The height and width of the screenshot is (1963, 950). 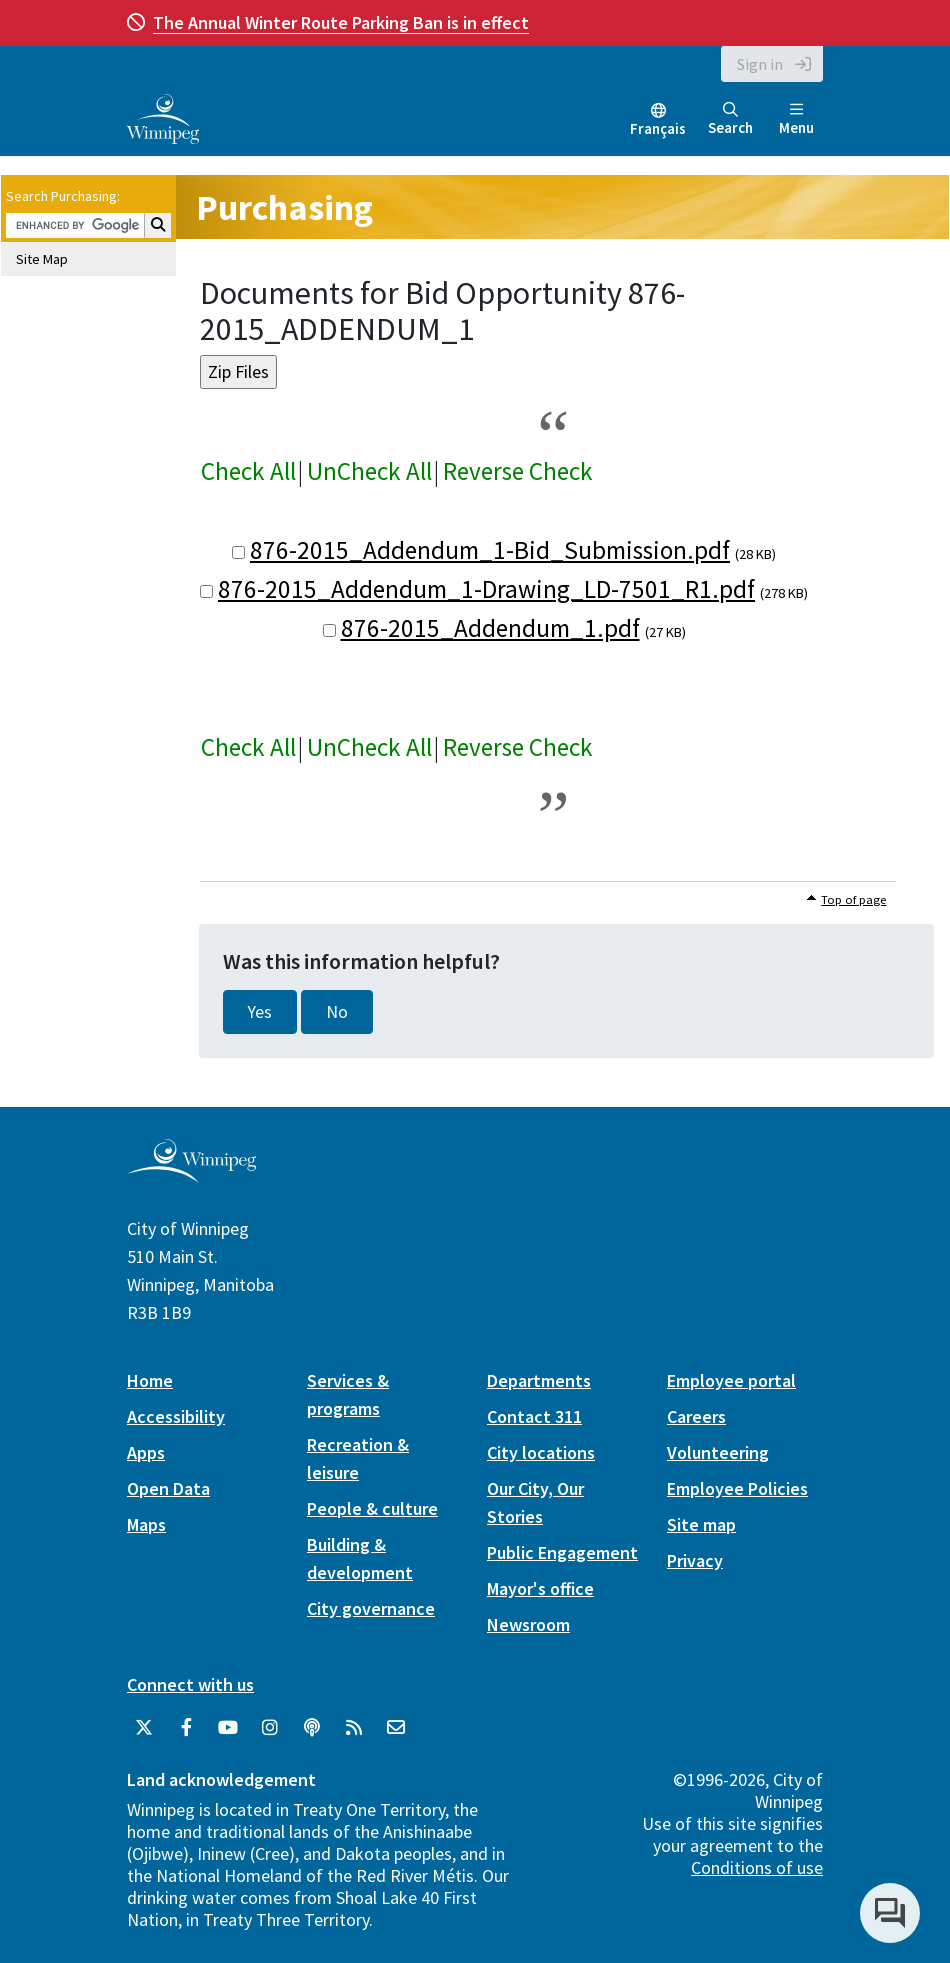 I want to click on Employee Policies, so click(x=737, y=1488).